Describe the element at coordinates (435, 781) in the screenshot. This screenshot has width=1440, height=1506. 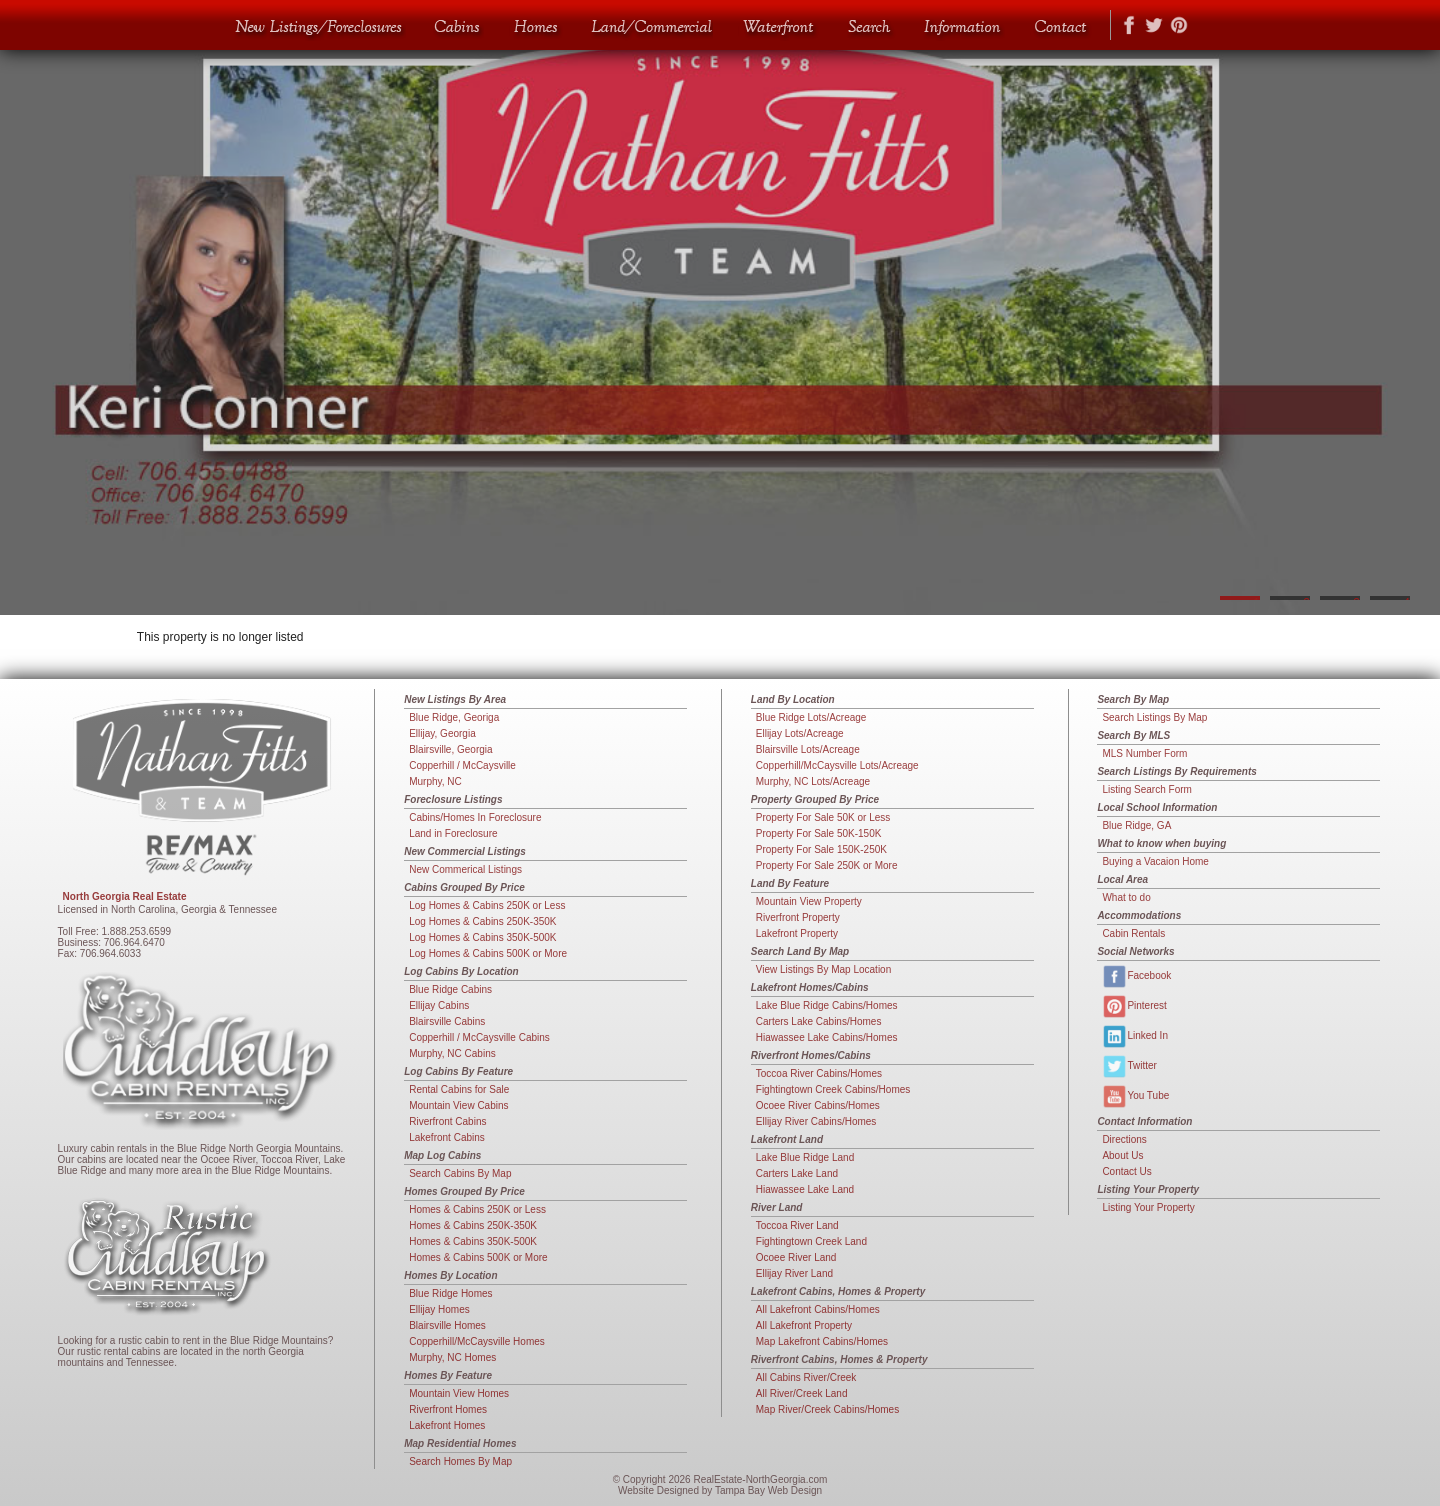
I see `Murphy, NC` at that location.